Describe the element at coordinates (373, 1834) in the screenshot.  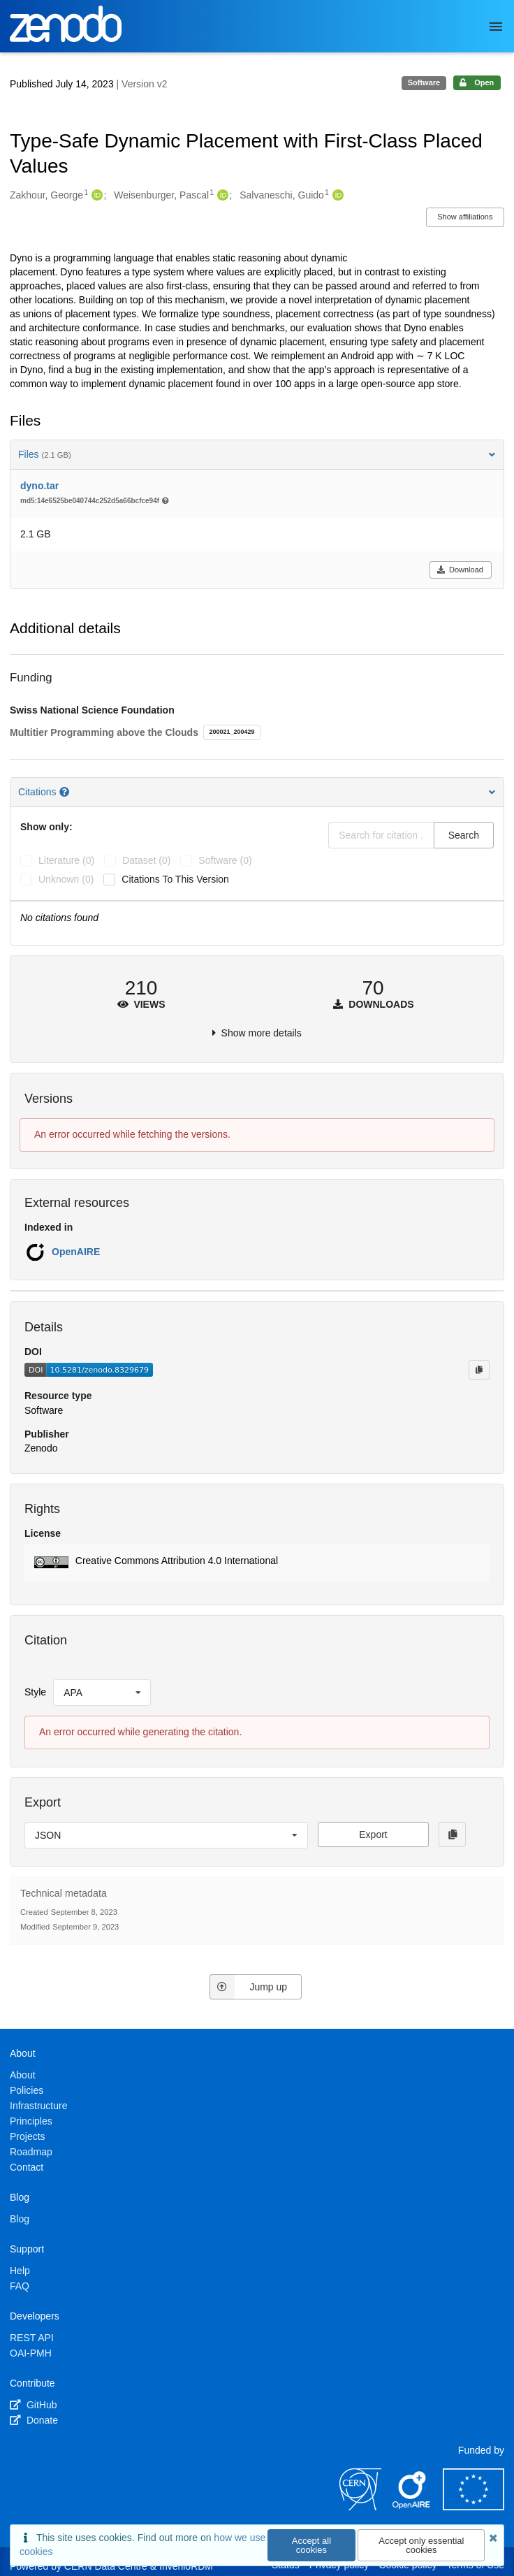
I see `Export [button]` at that location.